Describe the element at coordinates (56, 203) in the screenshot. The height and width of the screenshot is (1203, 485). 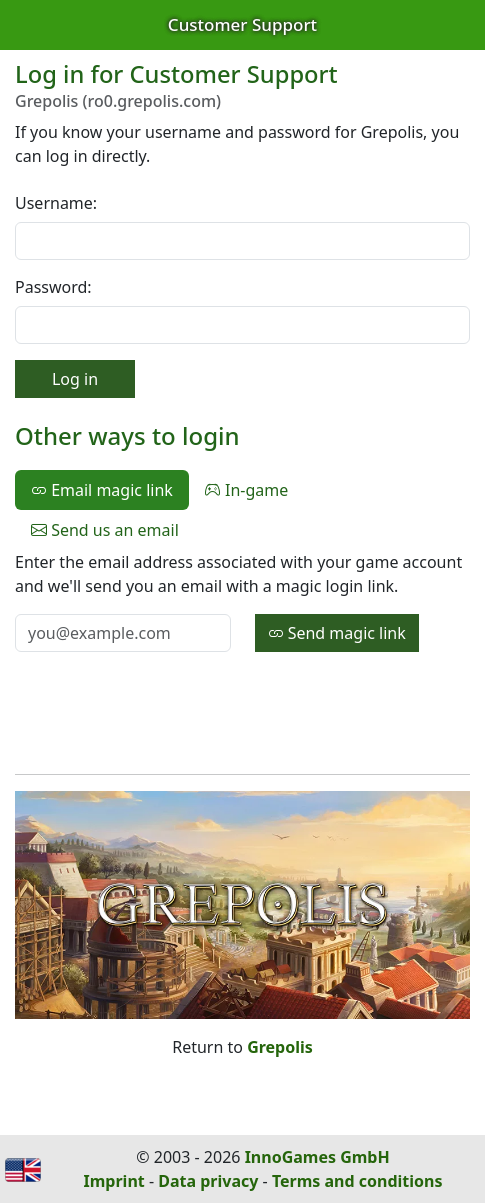
I see `Username:` at that location.